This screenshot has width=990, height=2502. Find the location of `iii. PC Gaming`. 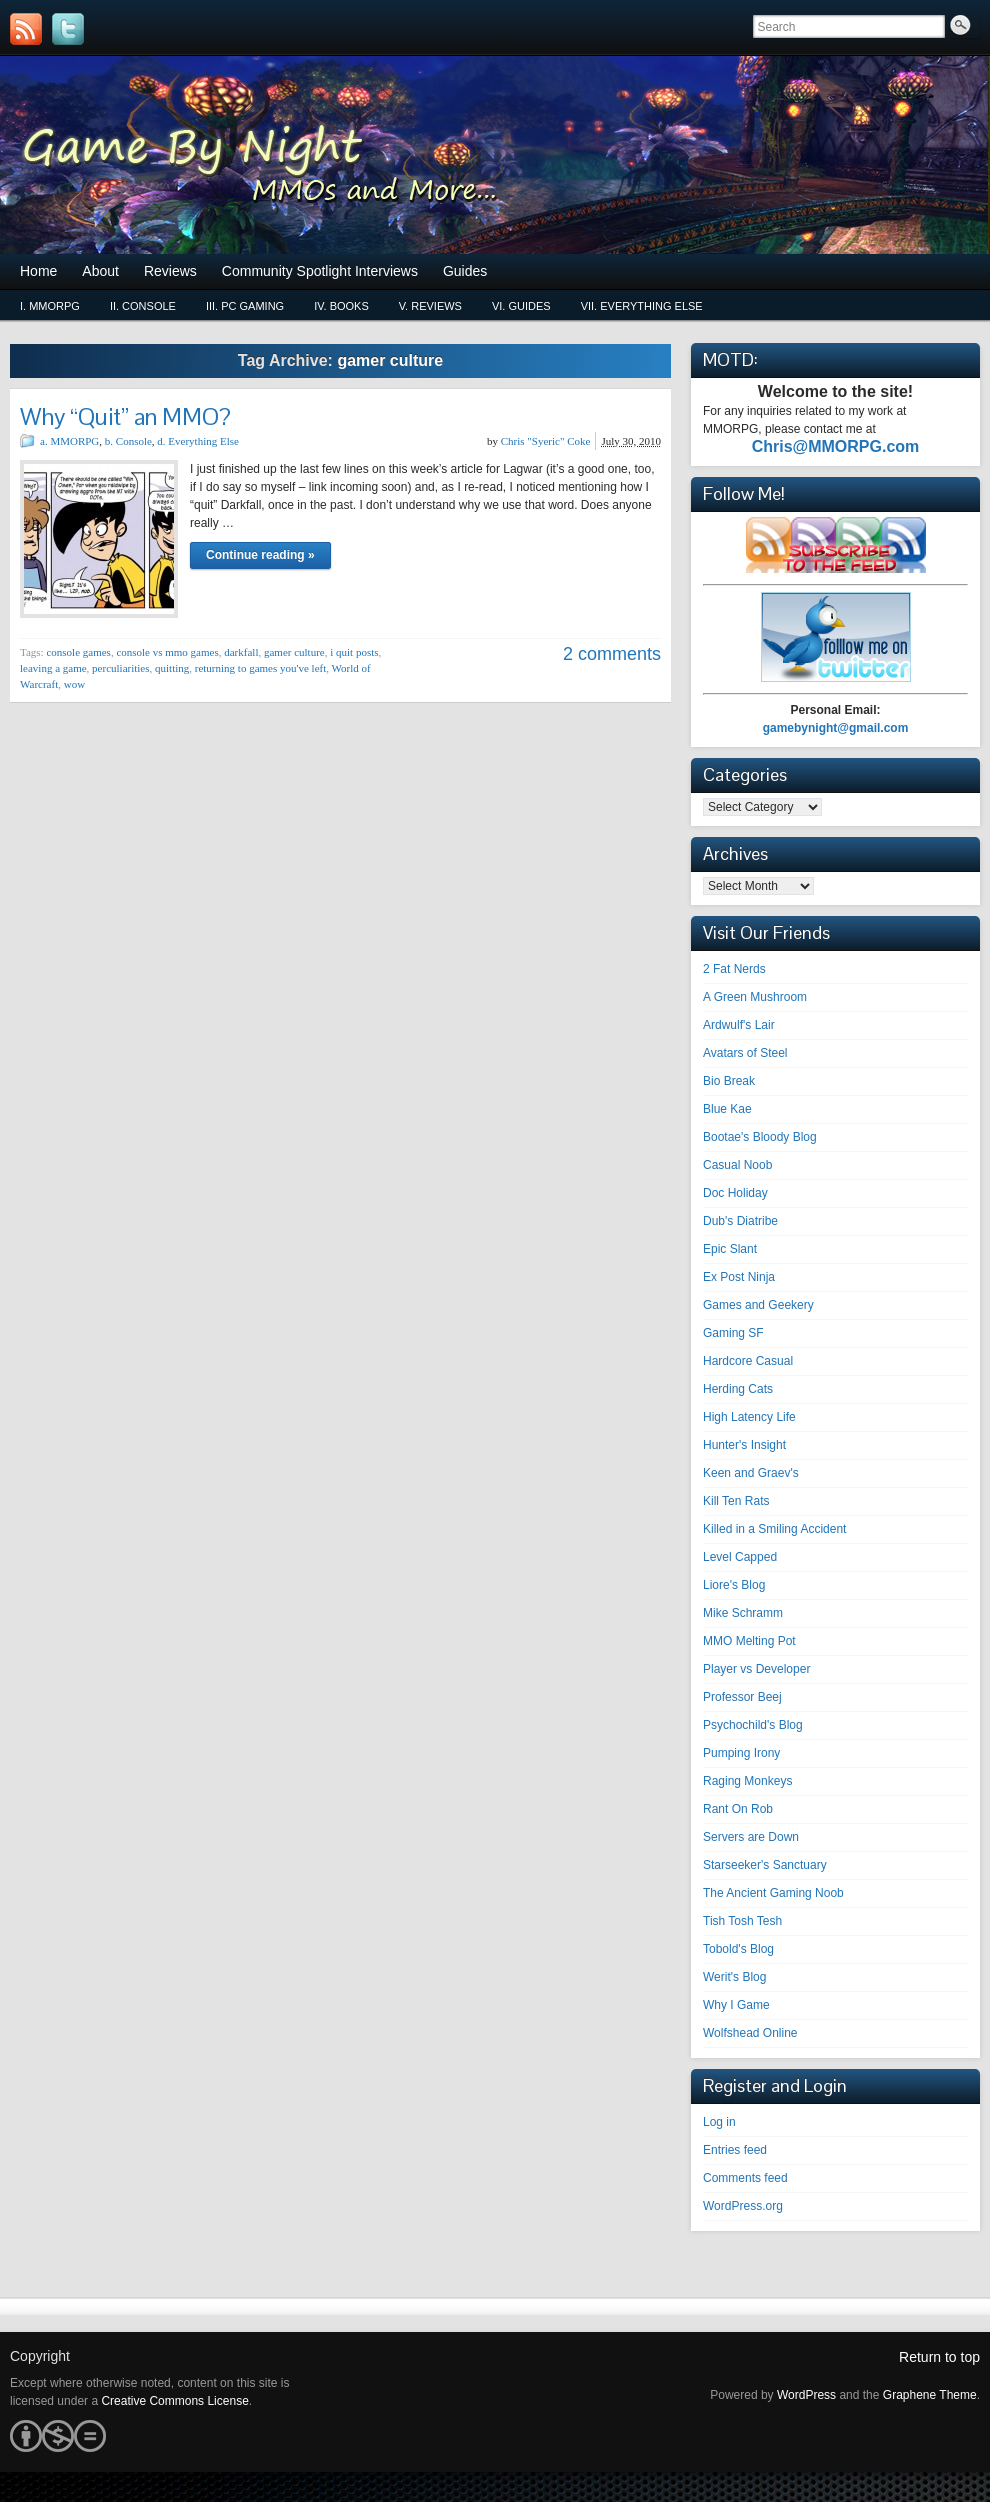

iii. PC Gaming is located at coordinates (245, 306).